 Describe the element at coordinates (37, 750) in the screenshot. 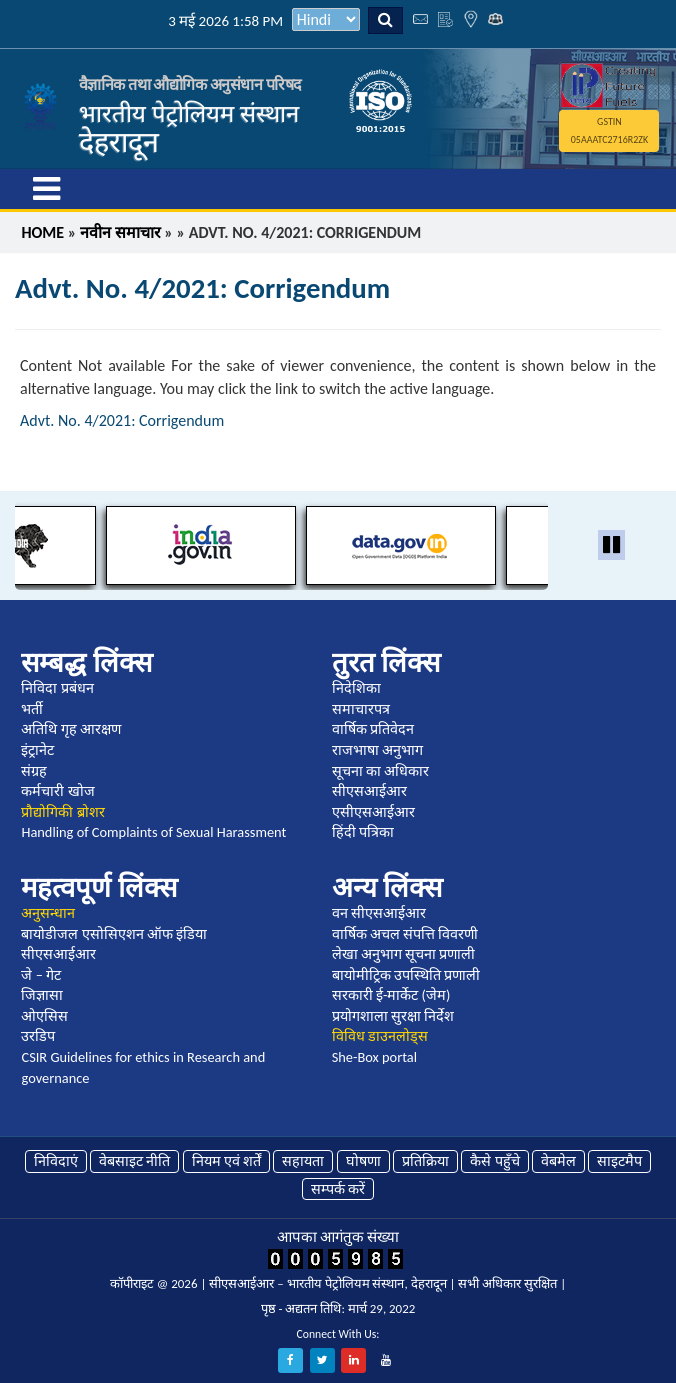

I see `इंट्रानेट` at that location.